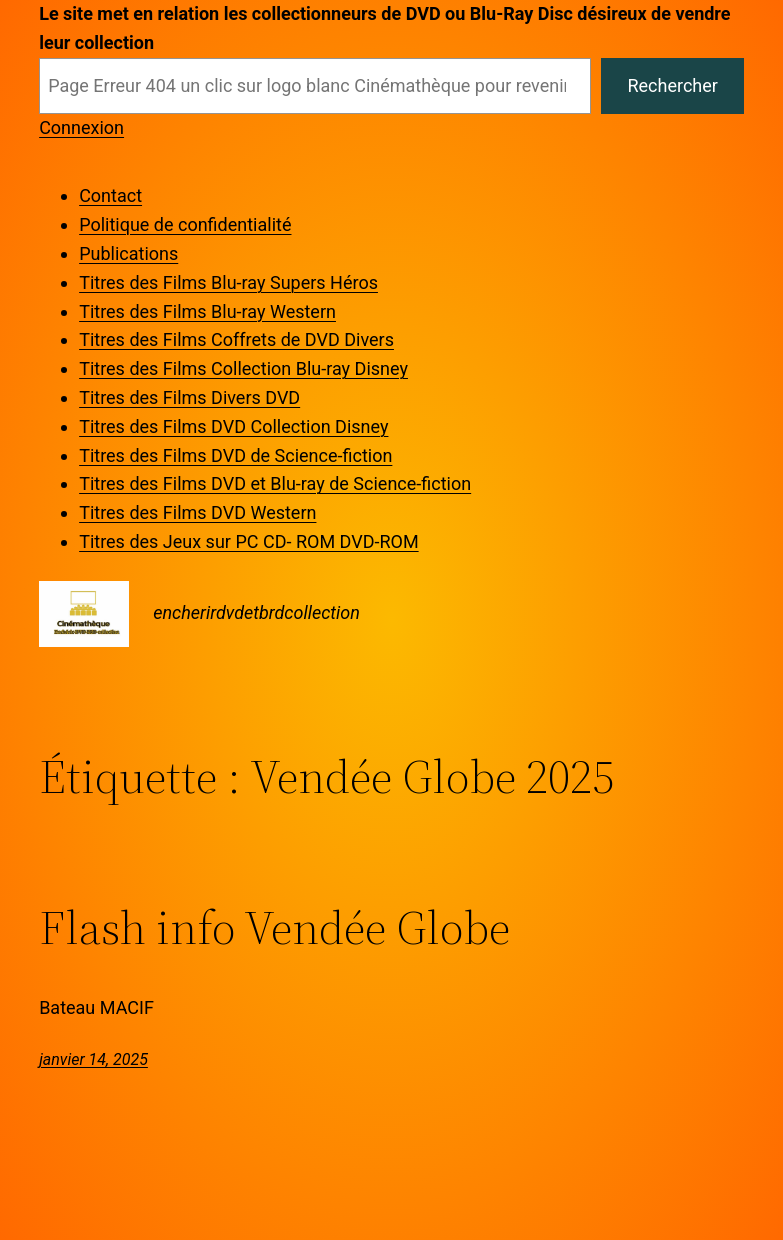 This screenshot has height=1240, width=783. What do you see at coordinates (110, 195) in the screenshot?
I see `Contact` at bounding box center [110, 195].